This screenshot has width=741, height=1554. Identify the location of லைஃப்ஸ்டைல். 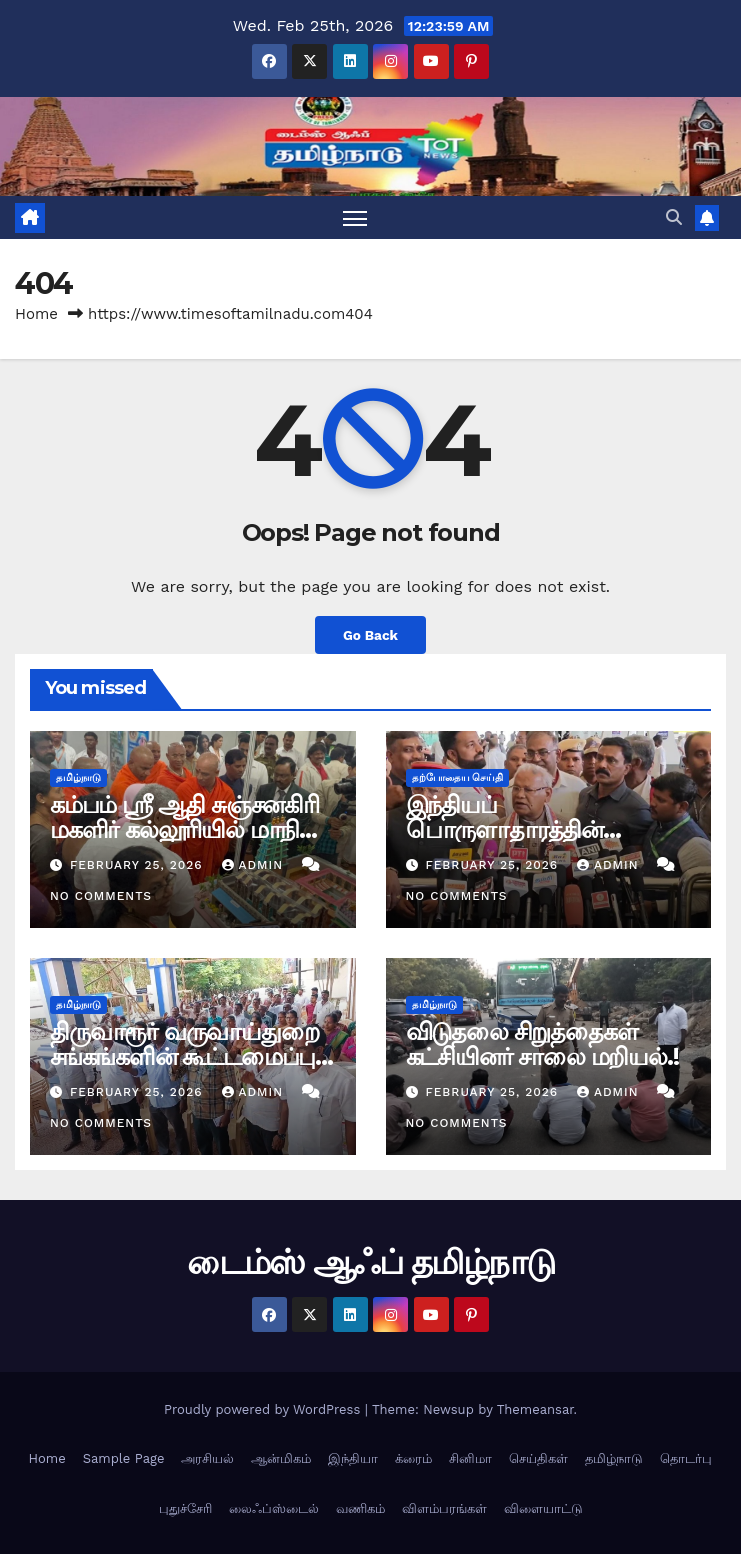
(274, 1508).